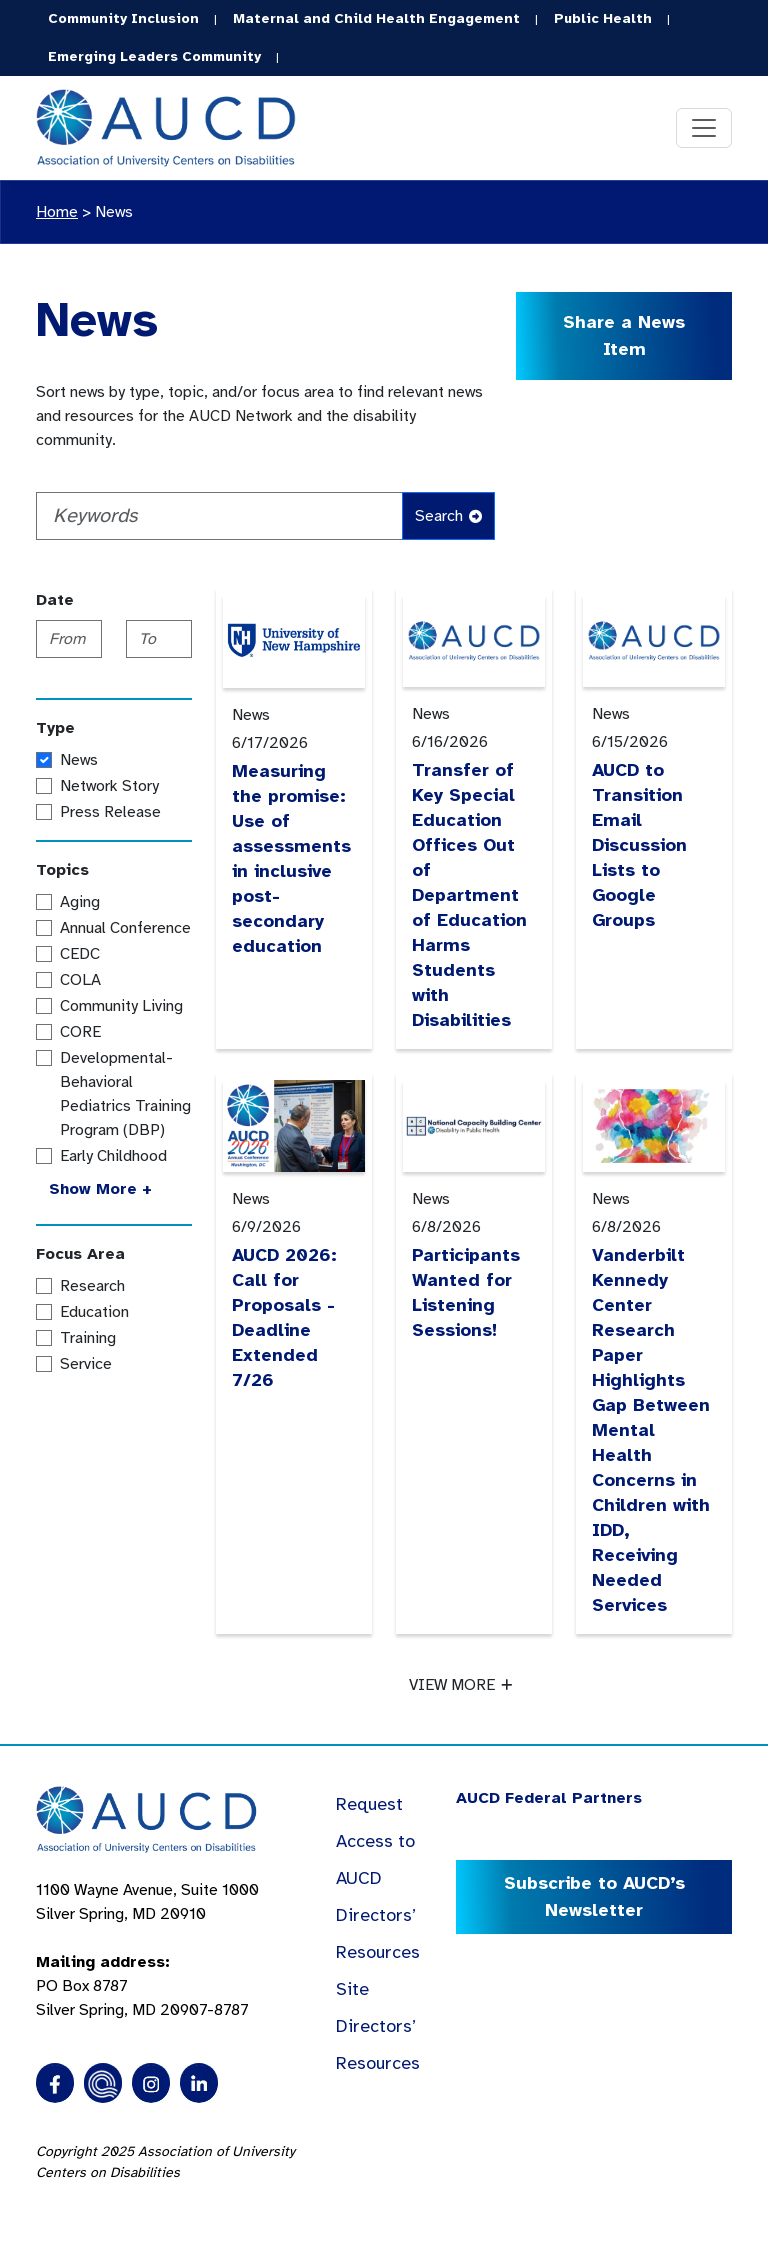 The width and height of the screenshot is (768, 2244). Describe the element at coordinates (376, 18) in the screenshot. I see `Maternal and Child Health Engagement` at that location.